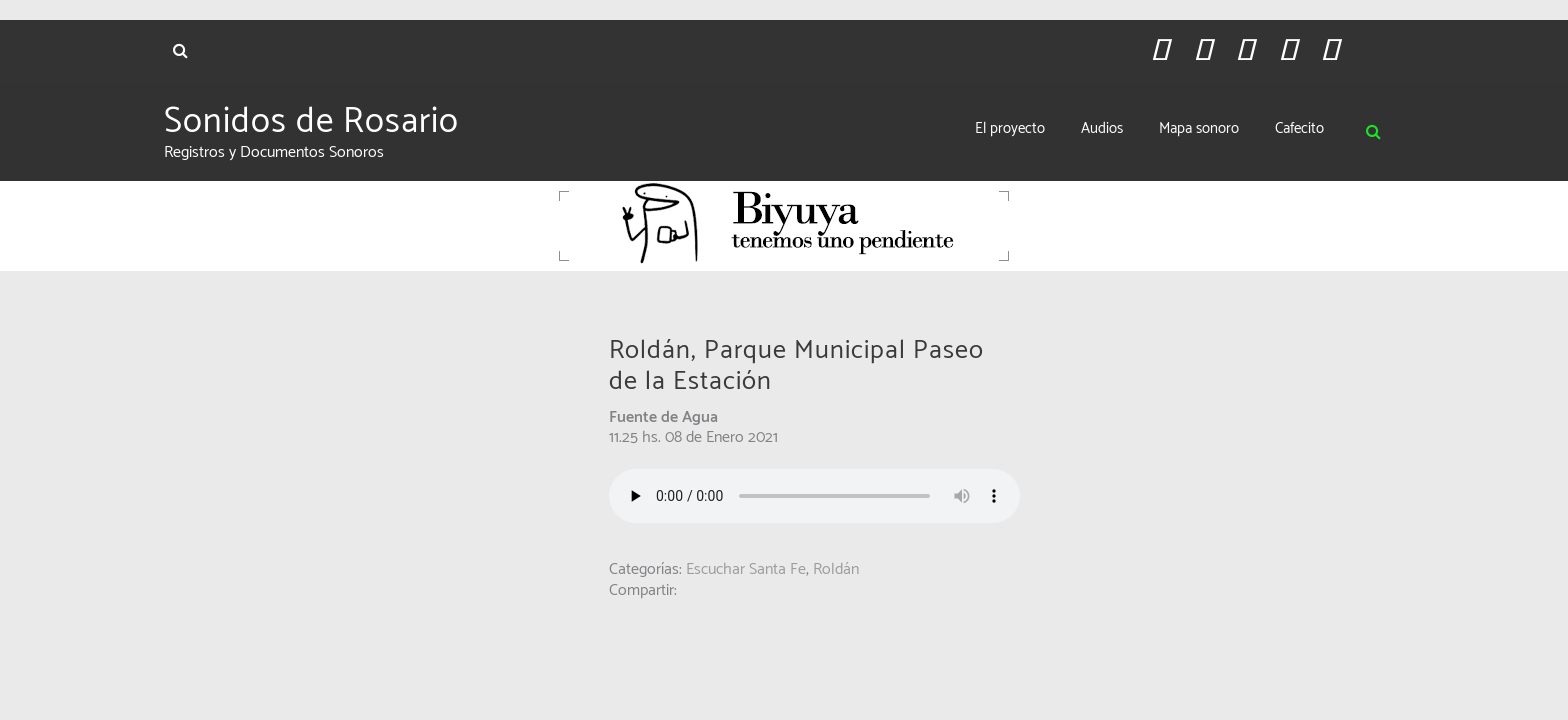 This screenshot has height=720, width=1568. I want to click on Sonidos de Rosario, so click(311, 122).